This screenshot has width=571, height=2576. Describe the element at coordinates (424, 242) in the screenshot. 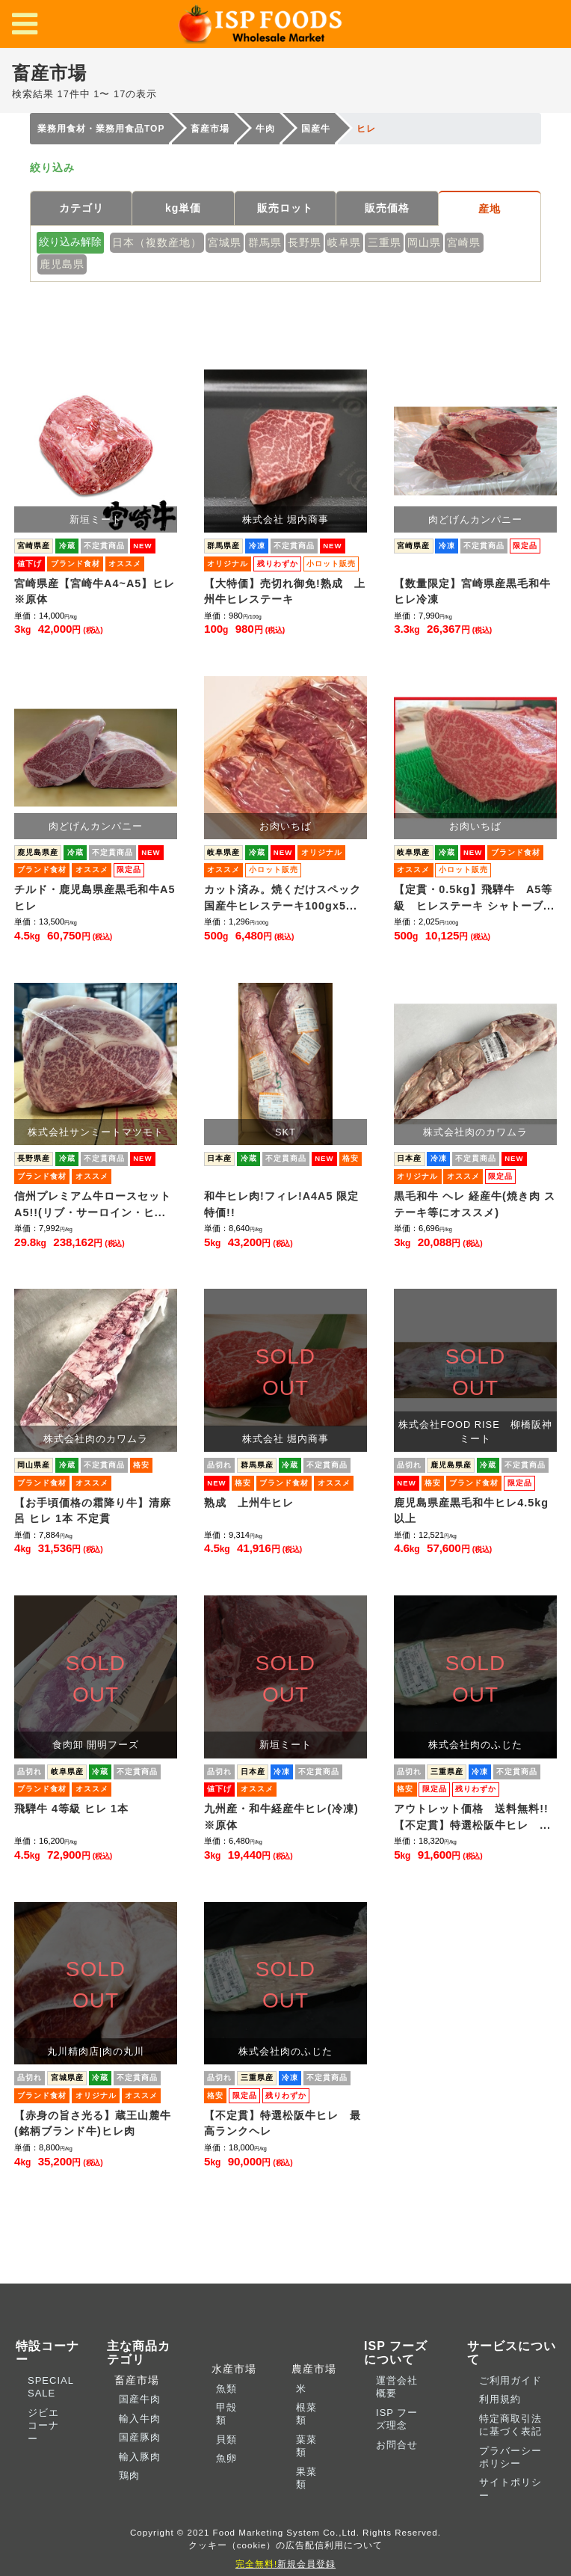

I see `岡山県` at that location.